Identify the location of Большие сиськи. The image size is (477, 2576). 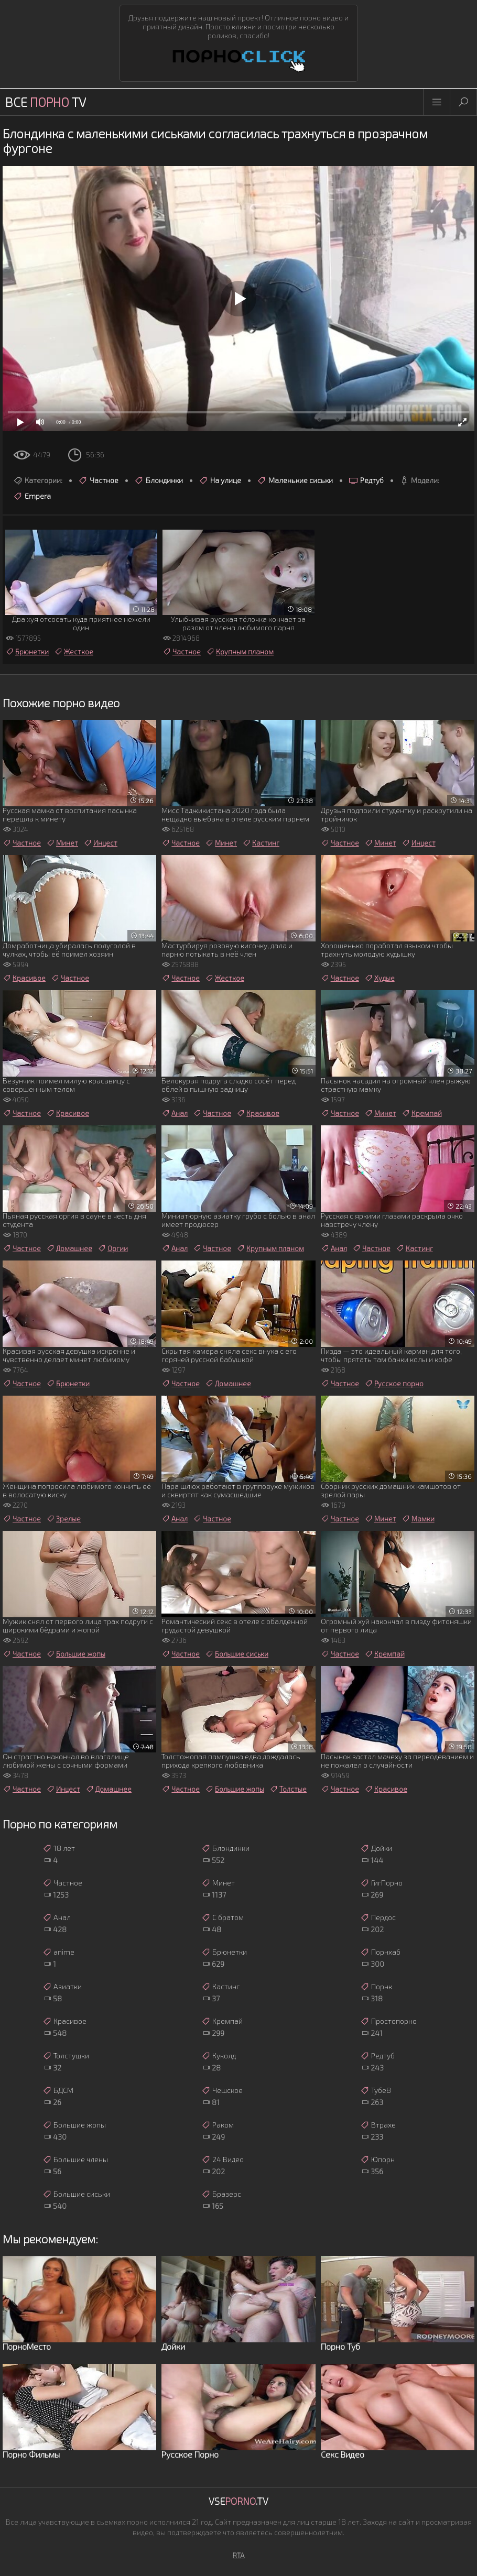
(236, 1654).